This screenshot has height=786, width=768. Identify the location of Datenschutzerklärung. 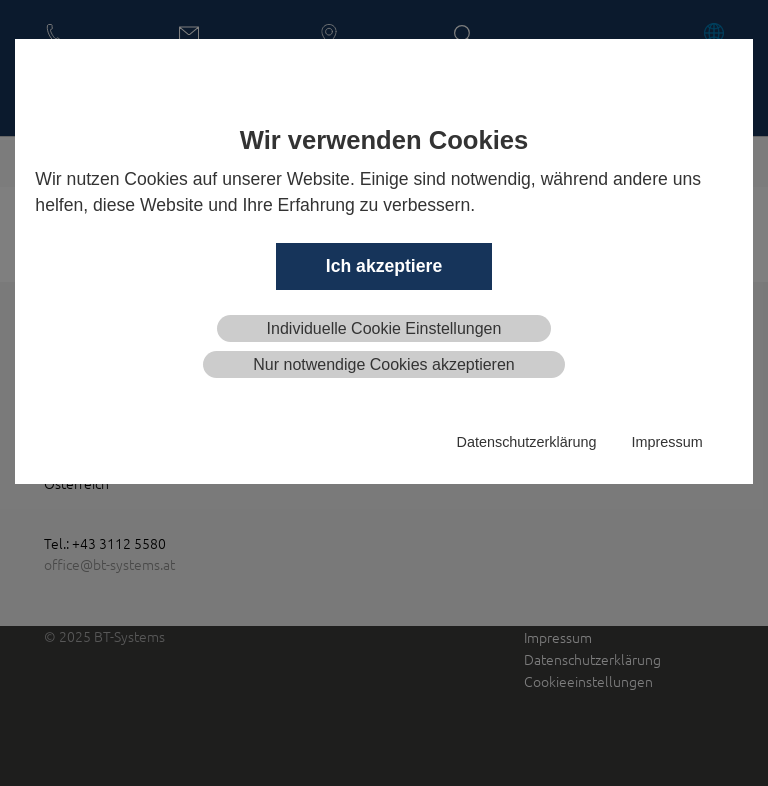
(527, 442).